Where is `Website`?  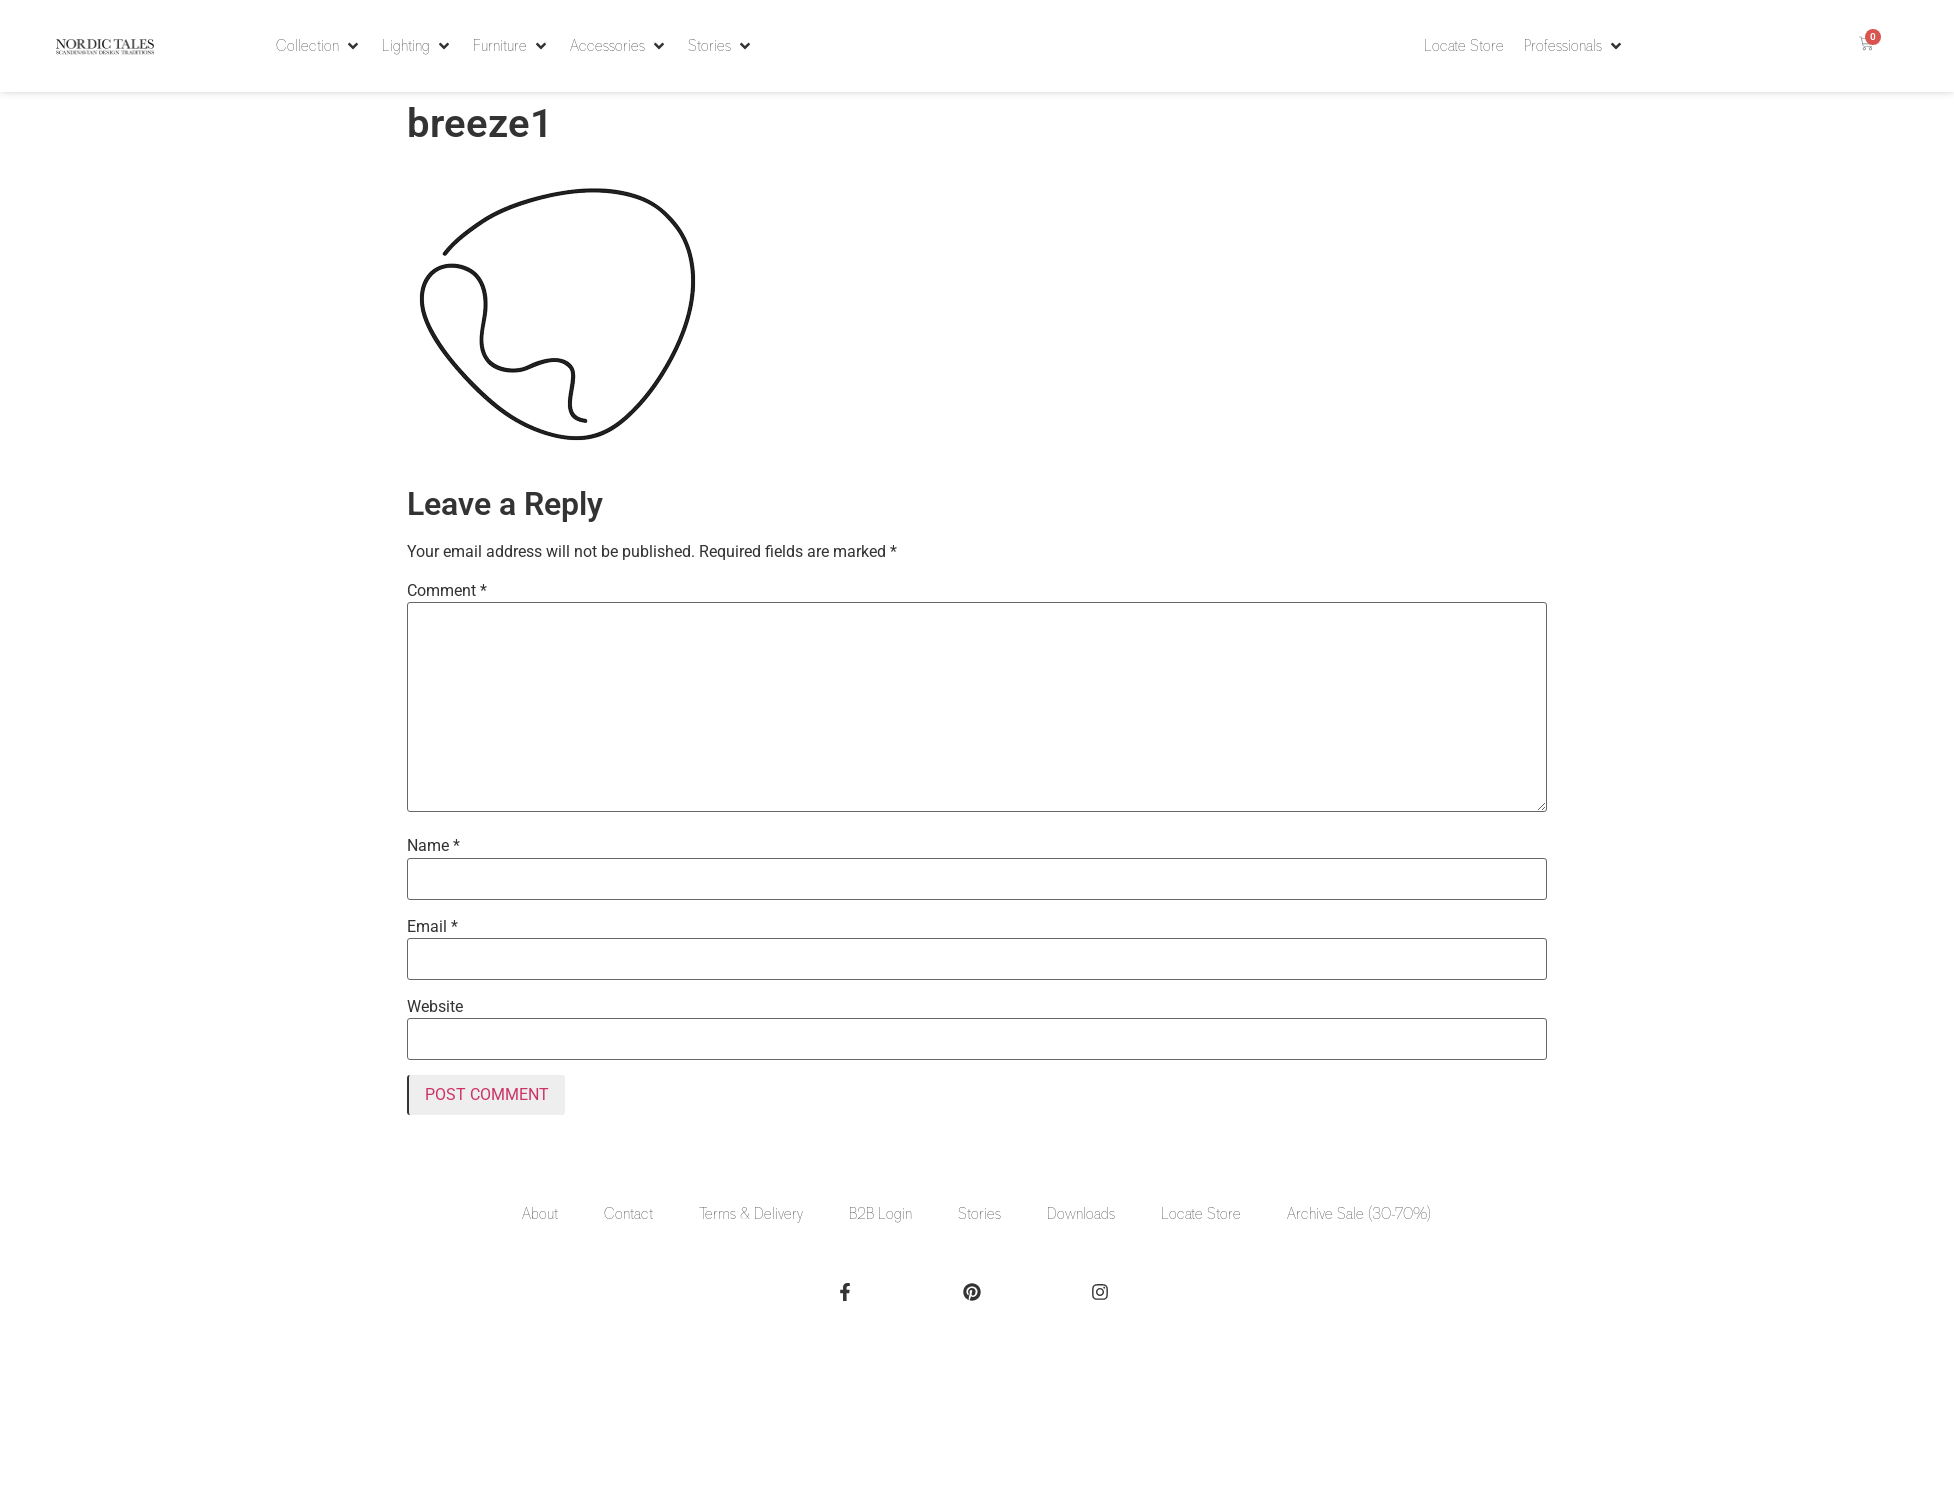
Website is located at coordinates (435, 1007).